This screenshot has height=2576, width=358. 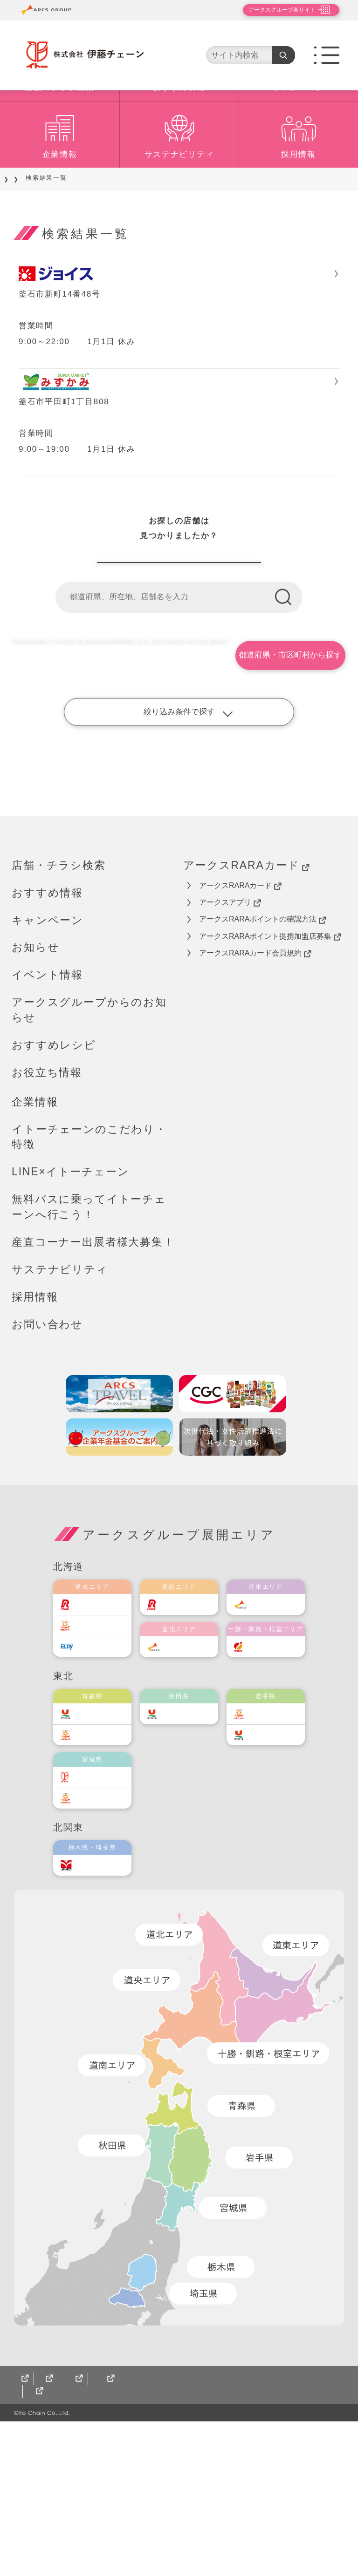 I want to click on TOP, so click(x=19, y=232).